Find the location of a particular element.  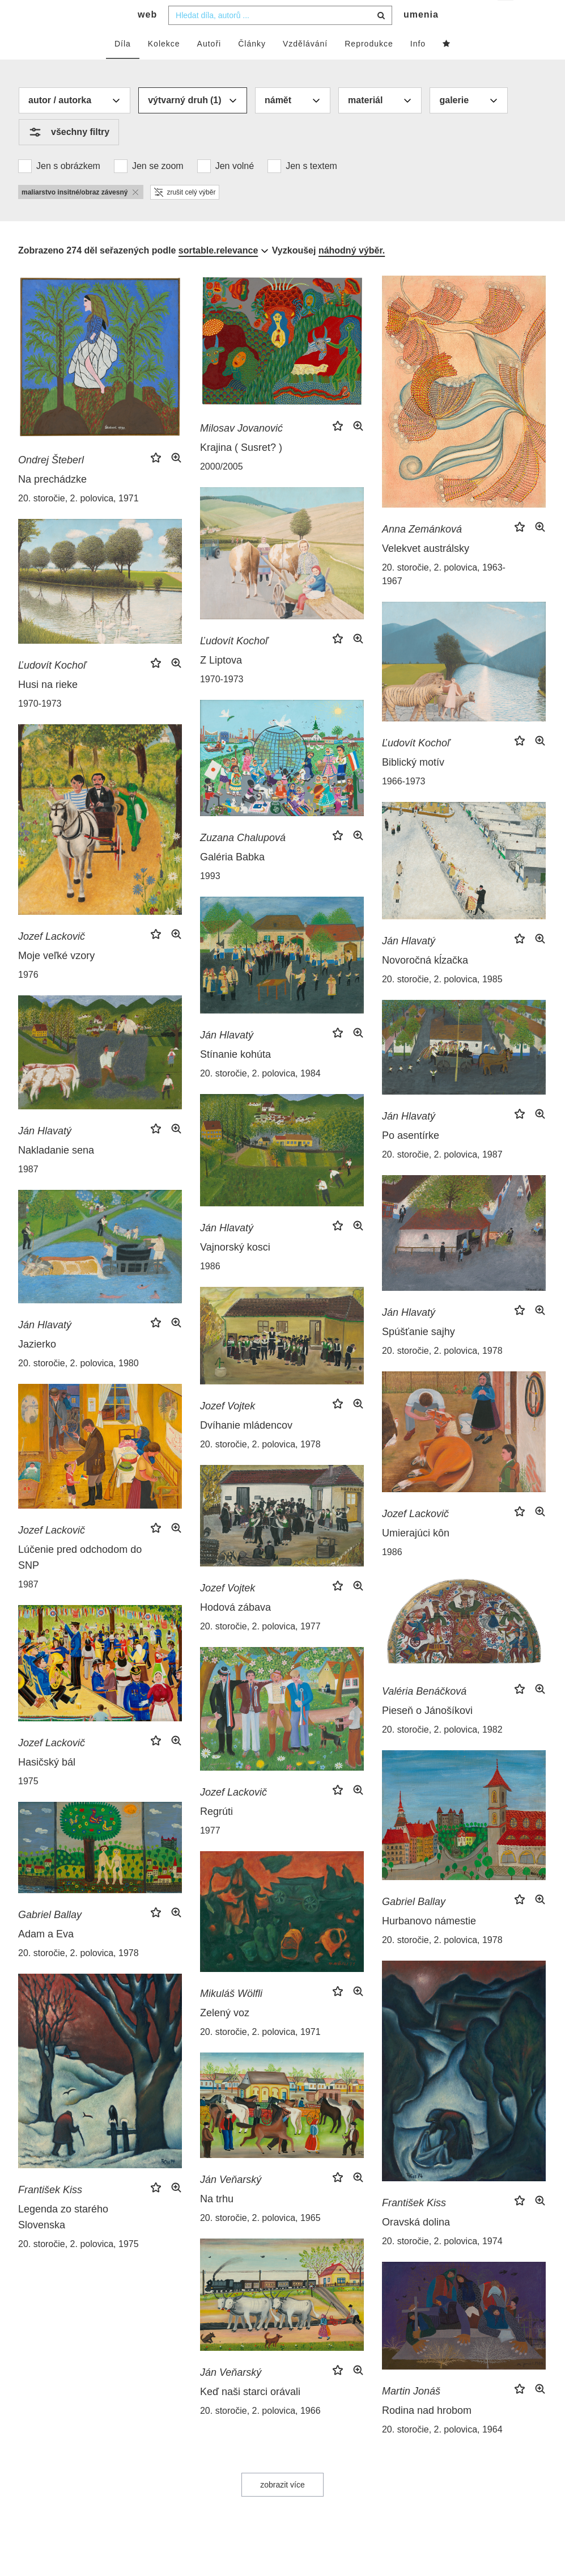

Valéria Benáčková is located at coordinates (424, 1714).